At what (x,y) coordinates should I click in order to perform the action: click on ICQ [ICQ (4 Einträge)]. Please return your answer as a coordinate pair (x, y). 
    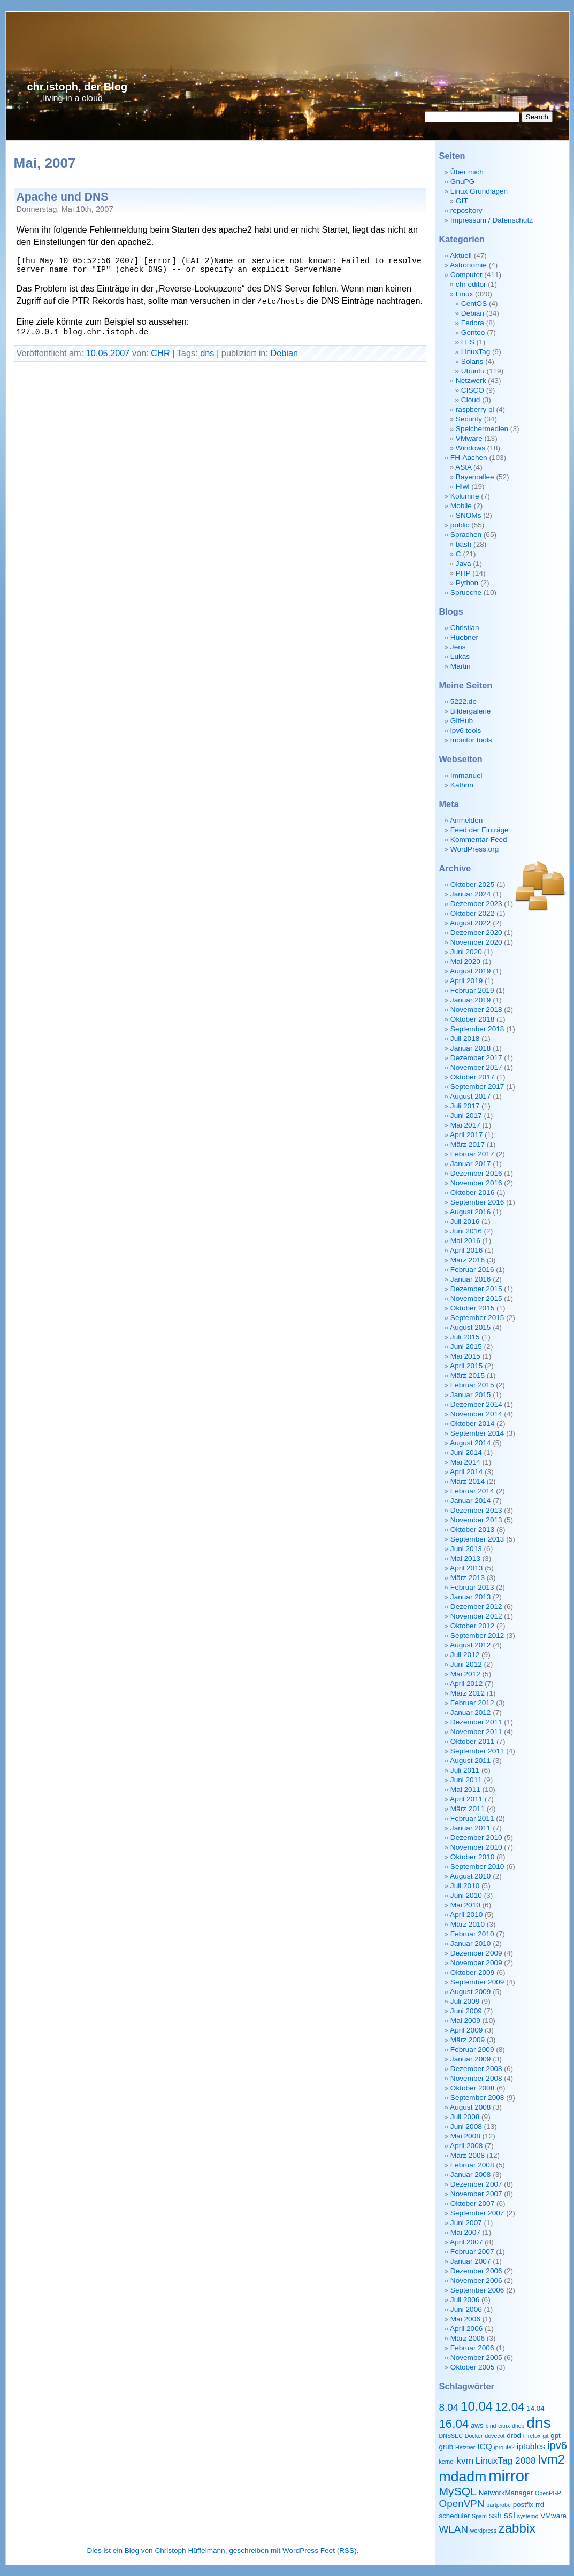
    Looking at the image, I should click on (484, 2446).